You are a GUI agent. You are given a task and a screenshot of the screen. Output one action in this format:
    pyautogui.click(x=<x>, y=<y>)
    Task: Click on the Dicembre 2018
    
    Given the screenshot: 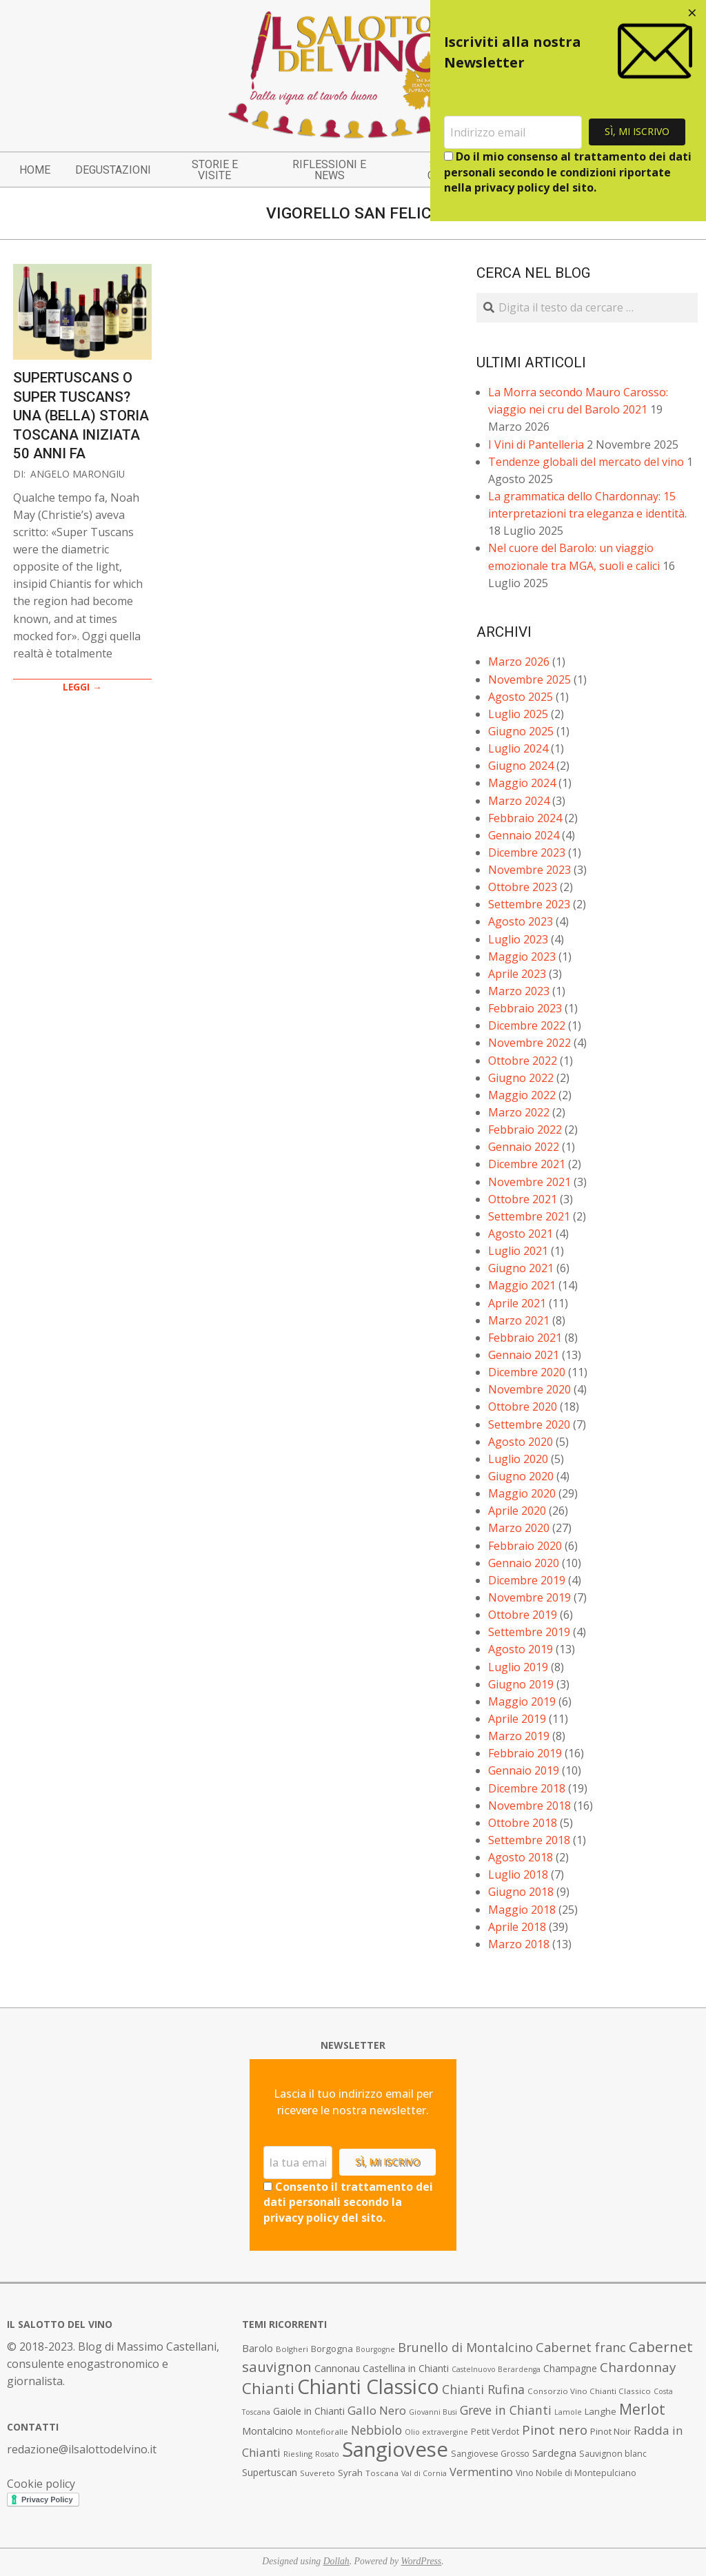 What is the action you would take?
    pyautogui.click(x=526, y=1788)
    